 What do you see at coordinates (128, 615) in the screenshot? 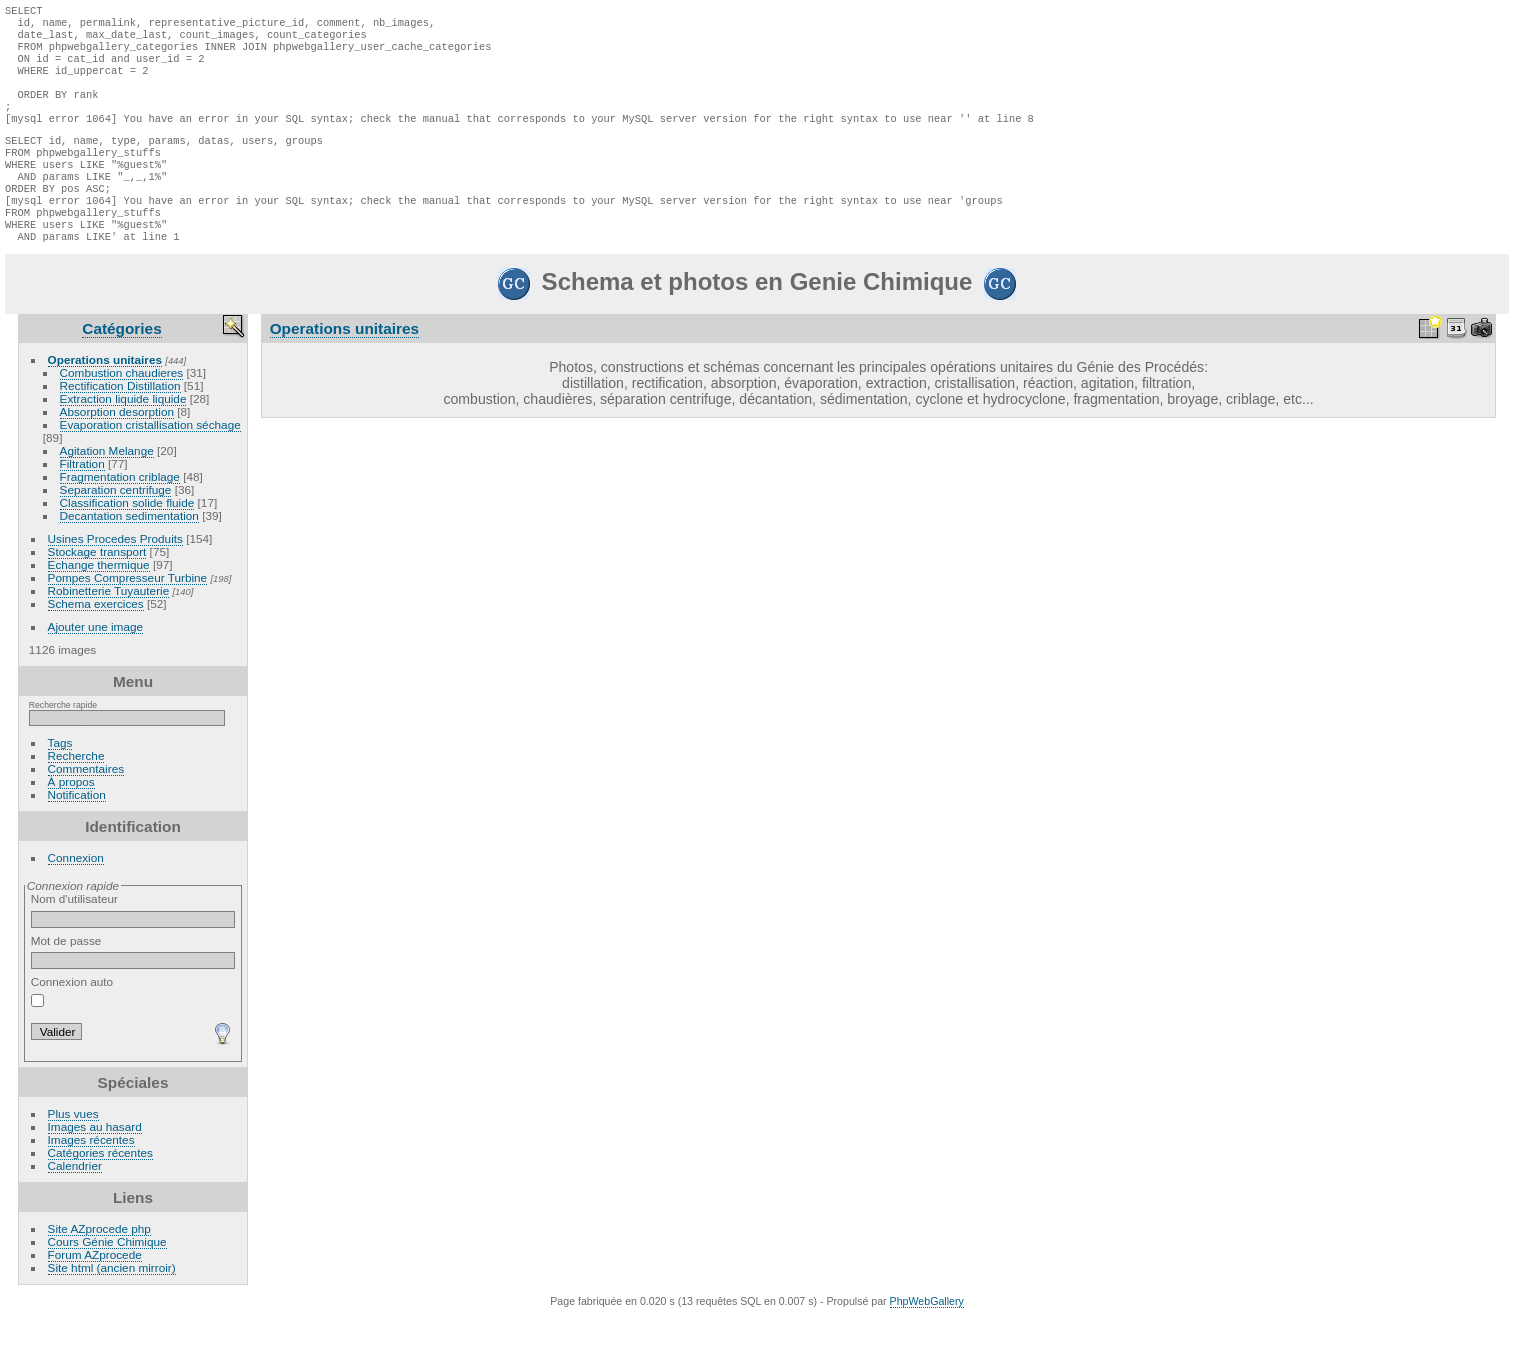
I see `Pompes Compresseur Turbine` at bounding box center [128, 615].